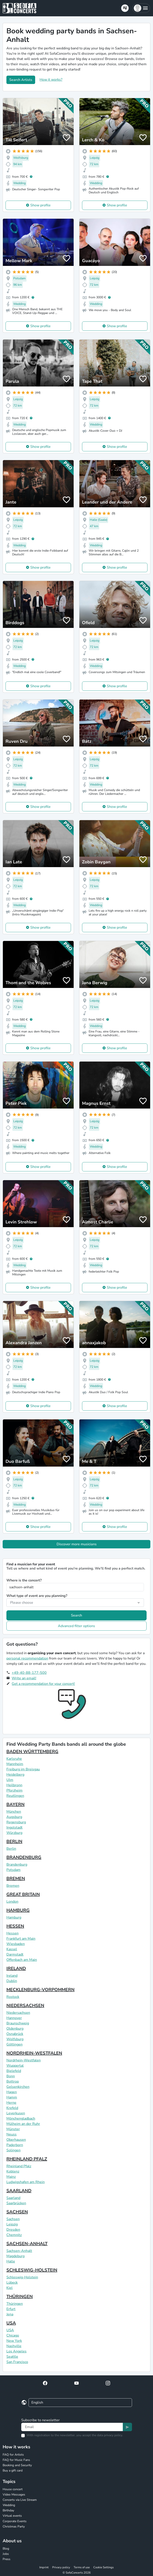 This screenshot has width=153, height=2576. I want to click on House concert, so click(13, 2489).